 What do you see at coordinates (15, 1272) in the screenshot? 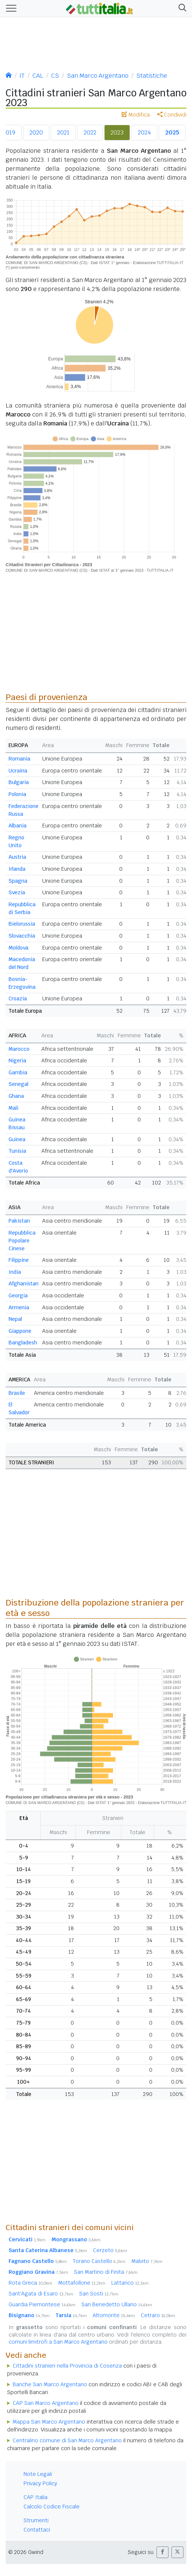
I see `India` at bounding box center [15, 1272].